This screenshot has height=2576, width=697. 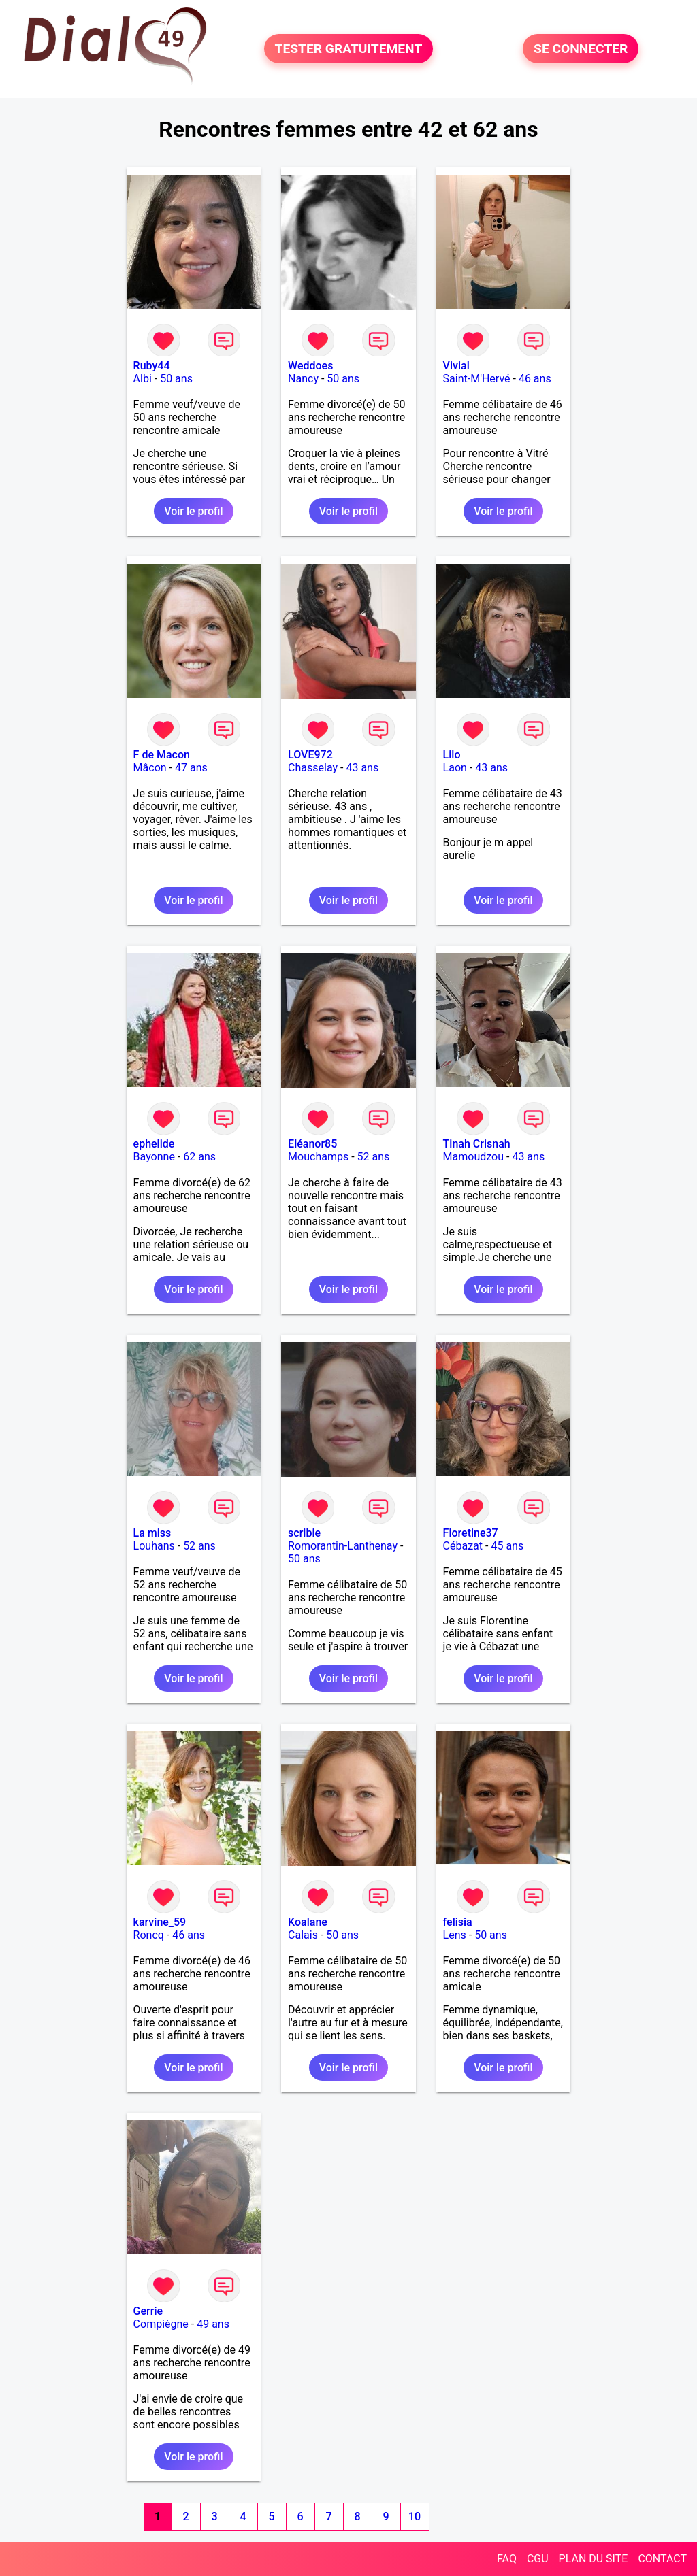 What do you see at coordinates (142, 378) in the screenshot?
I see `Albi` at bounding box center [142, 378].